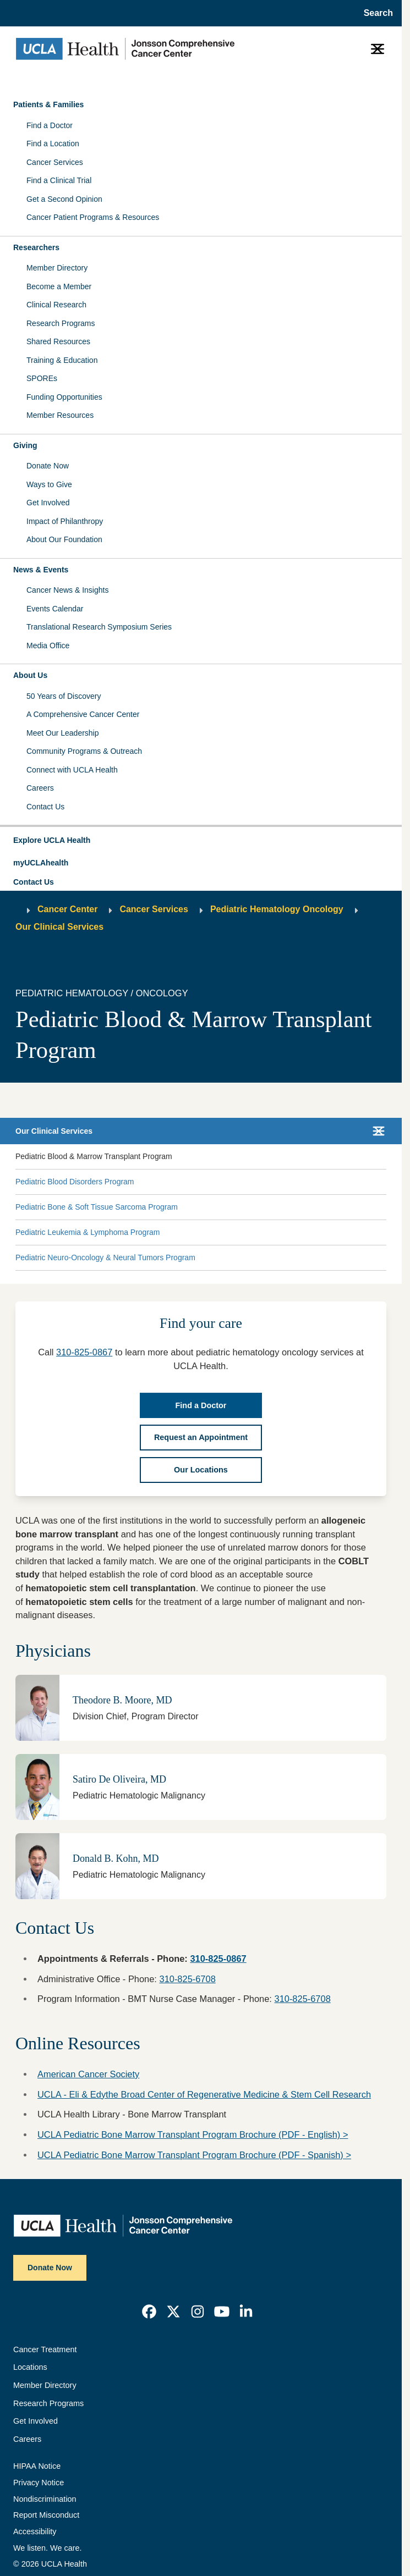 The height and width of the screenshot is (2576, 410). What do you see at coordinates (74, 1181) in the screenshot?
I see `Pediatric Blood Disorders Program` at bounding box center [74, 1181].